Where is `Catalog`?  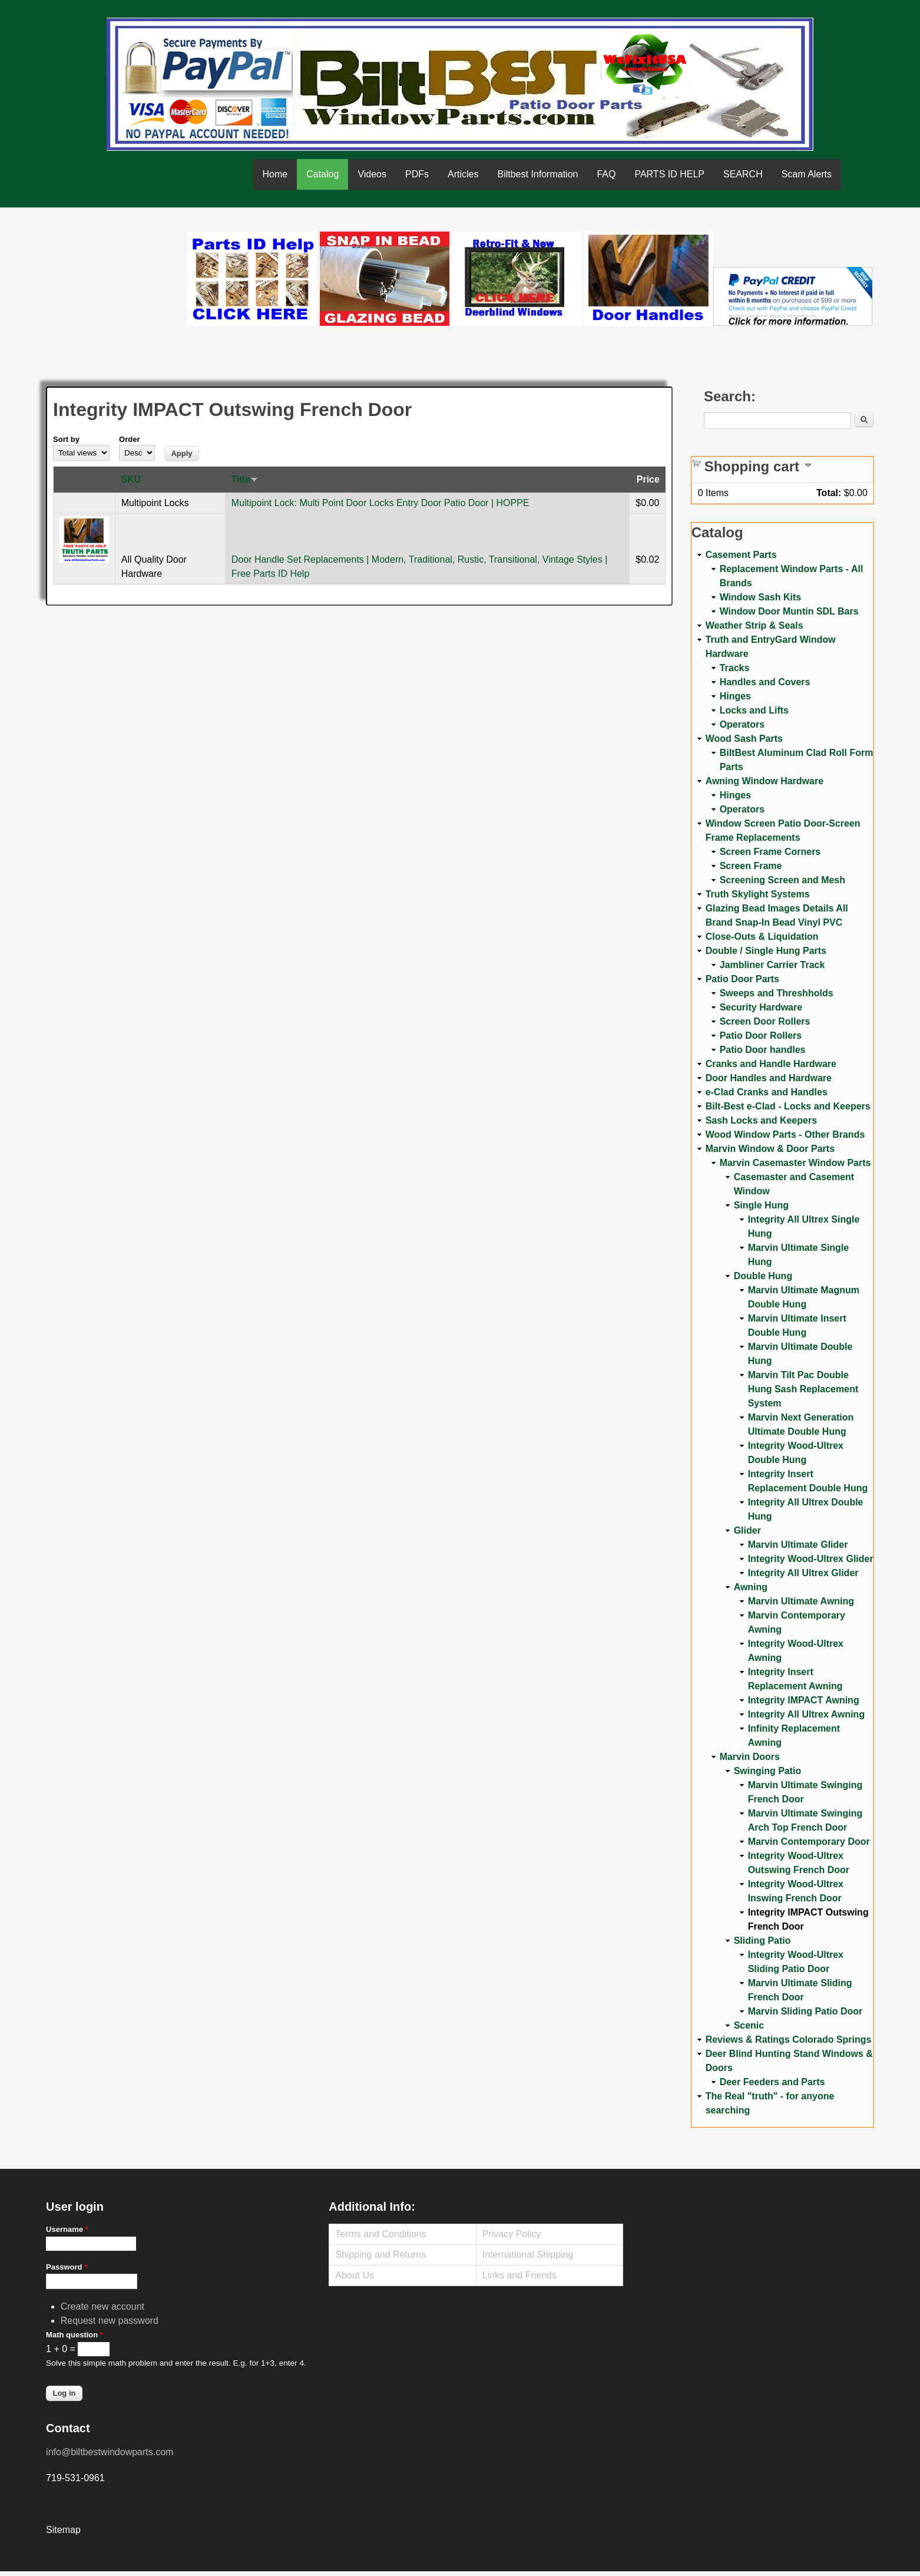
Catalog is located at coordinates (322, 174).